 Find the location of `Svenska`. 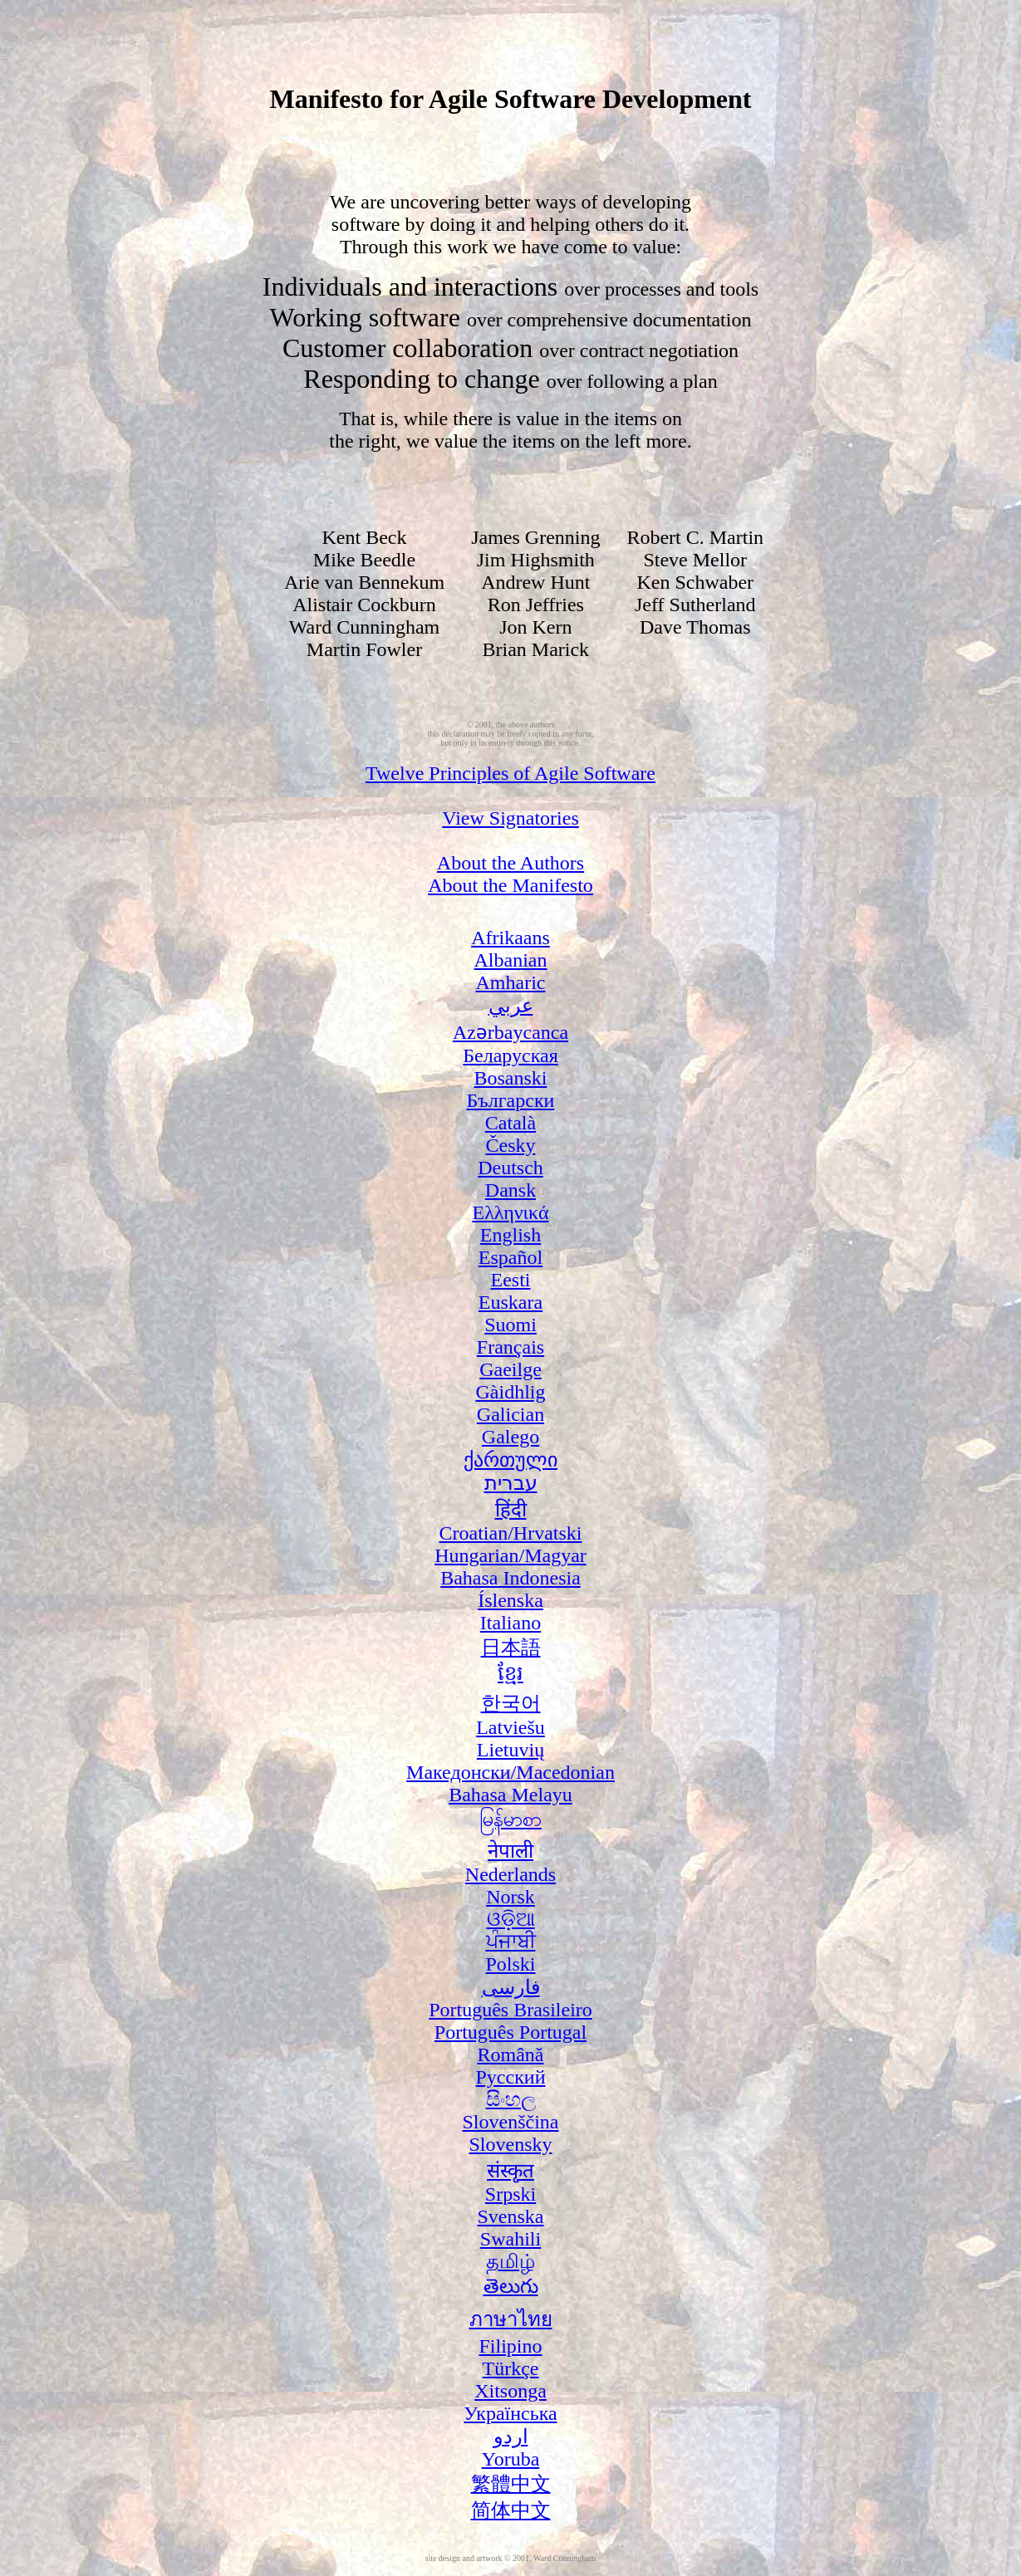

Svenska is located at coordinates (511, 2216).